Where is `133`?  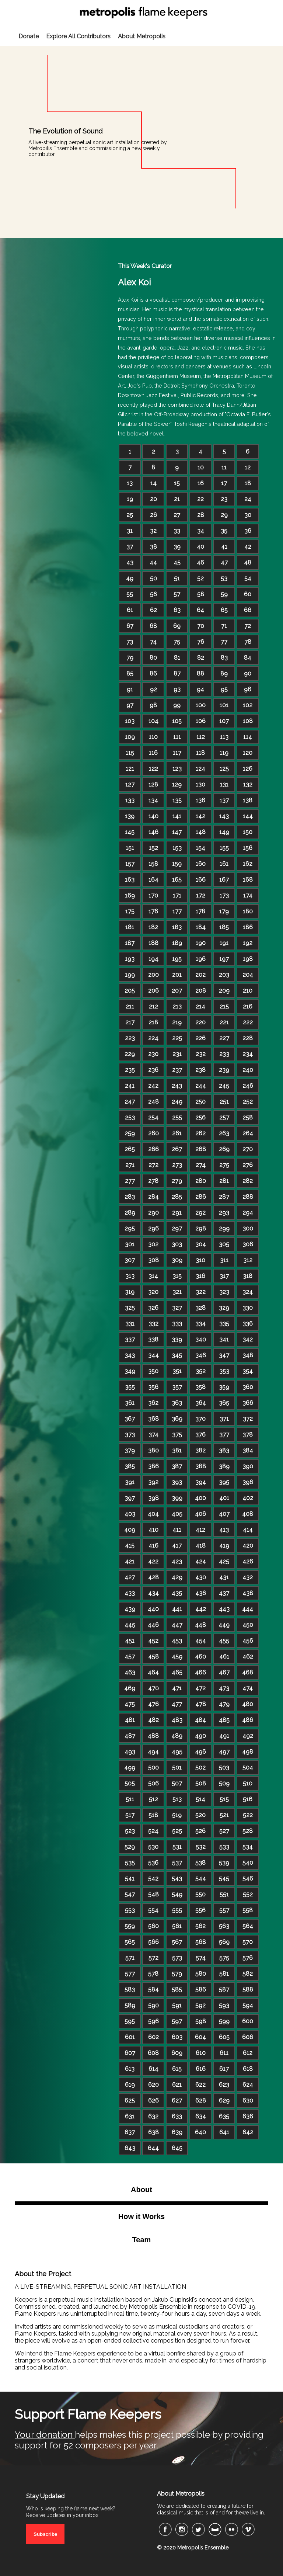
133 is located at coordinates (129, 800).